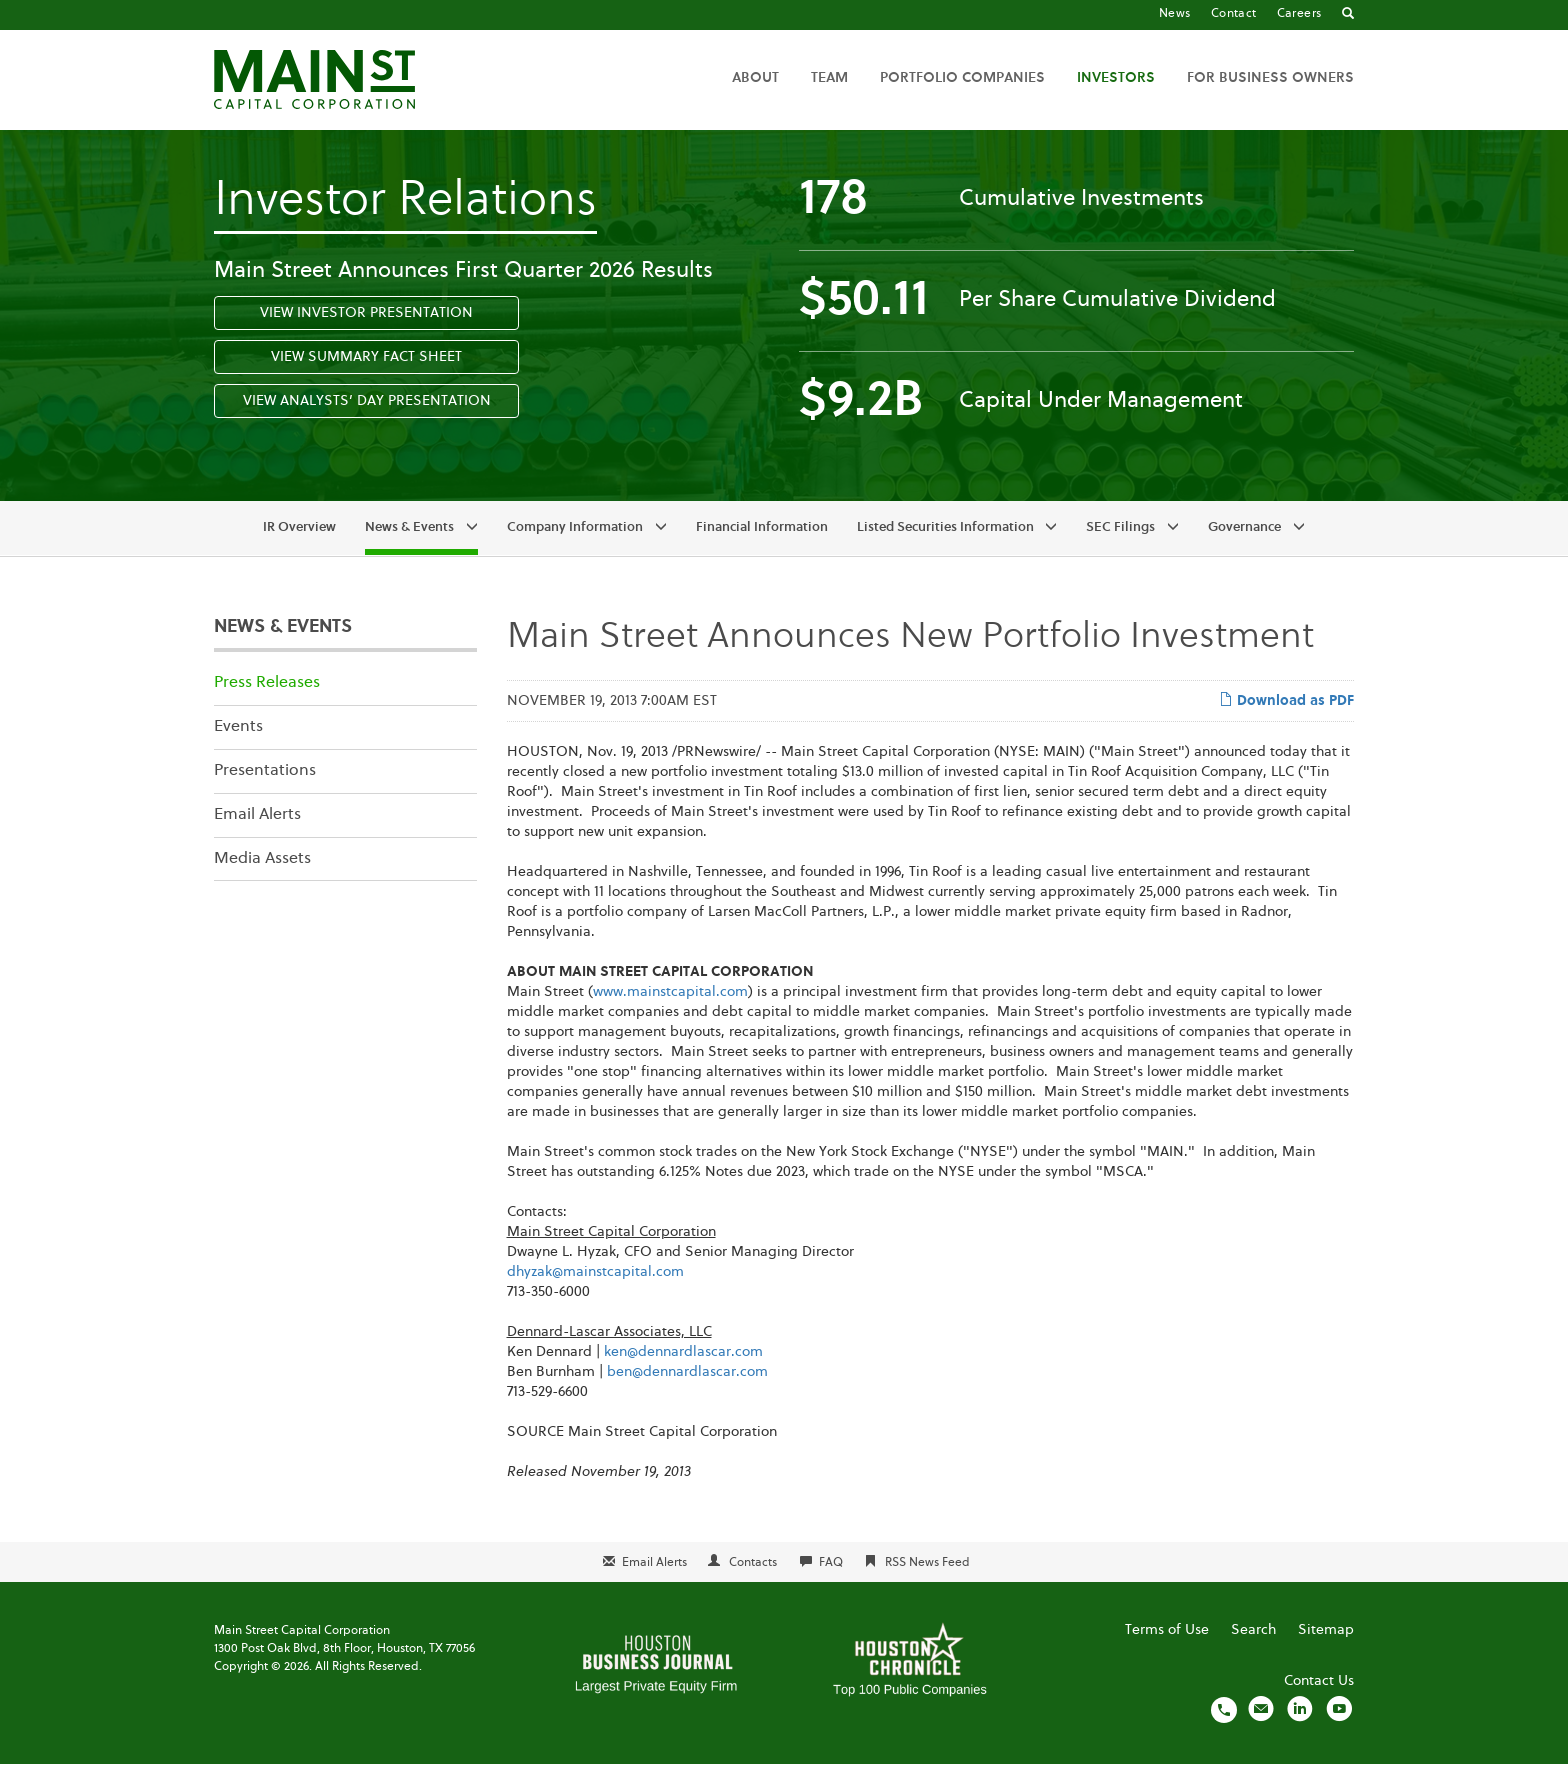  Describe the element at coordinates (1234, 14) in the screenshot. I see `Contact` at that location.